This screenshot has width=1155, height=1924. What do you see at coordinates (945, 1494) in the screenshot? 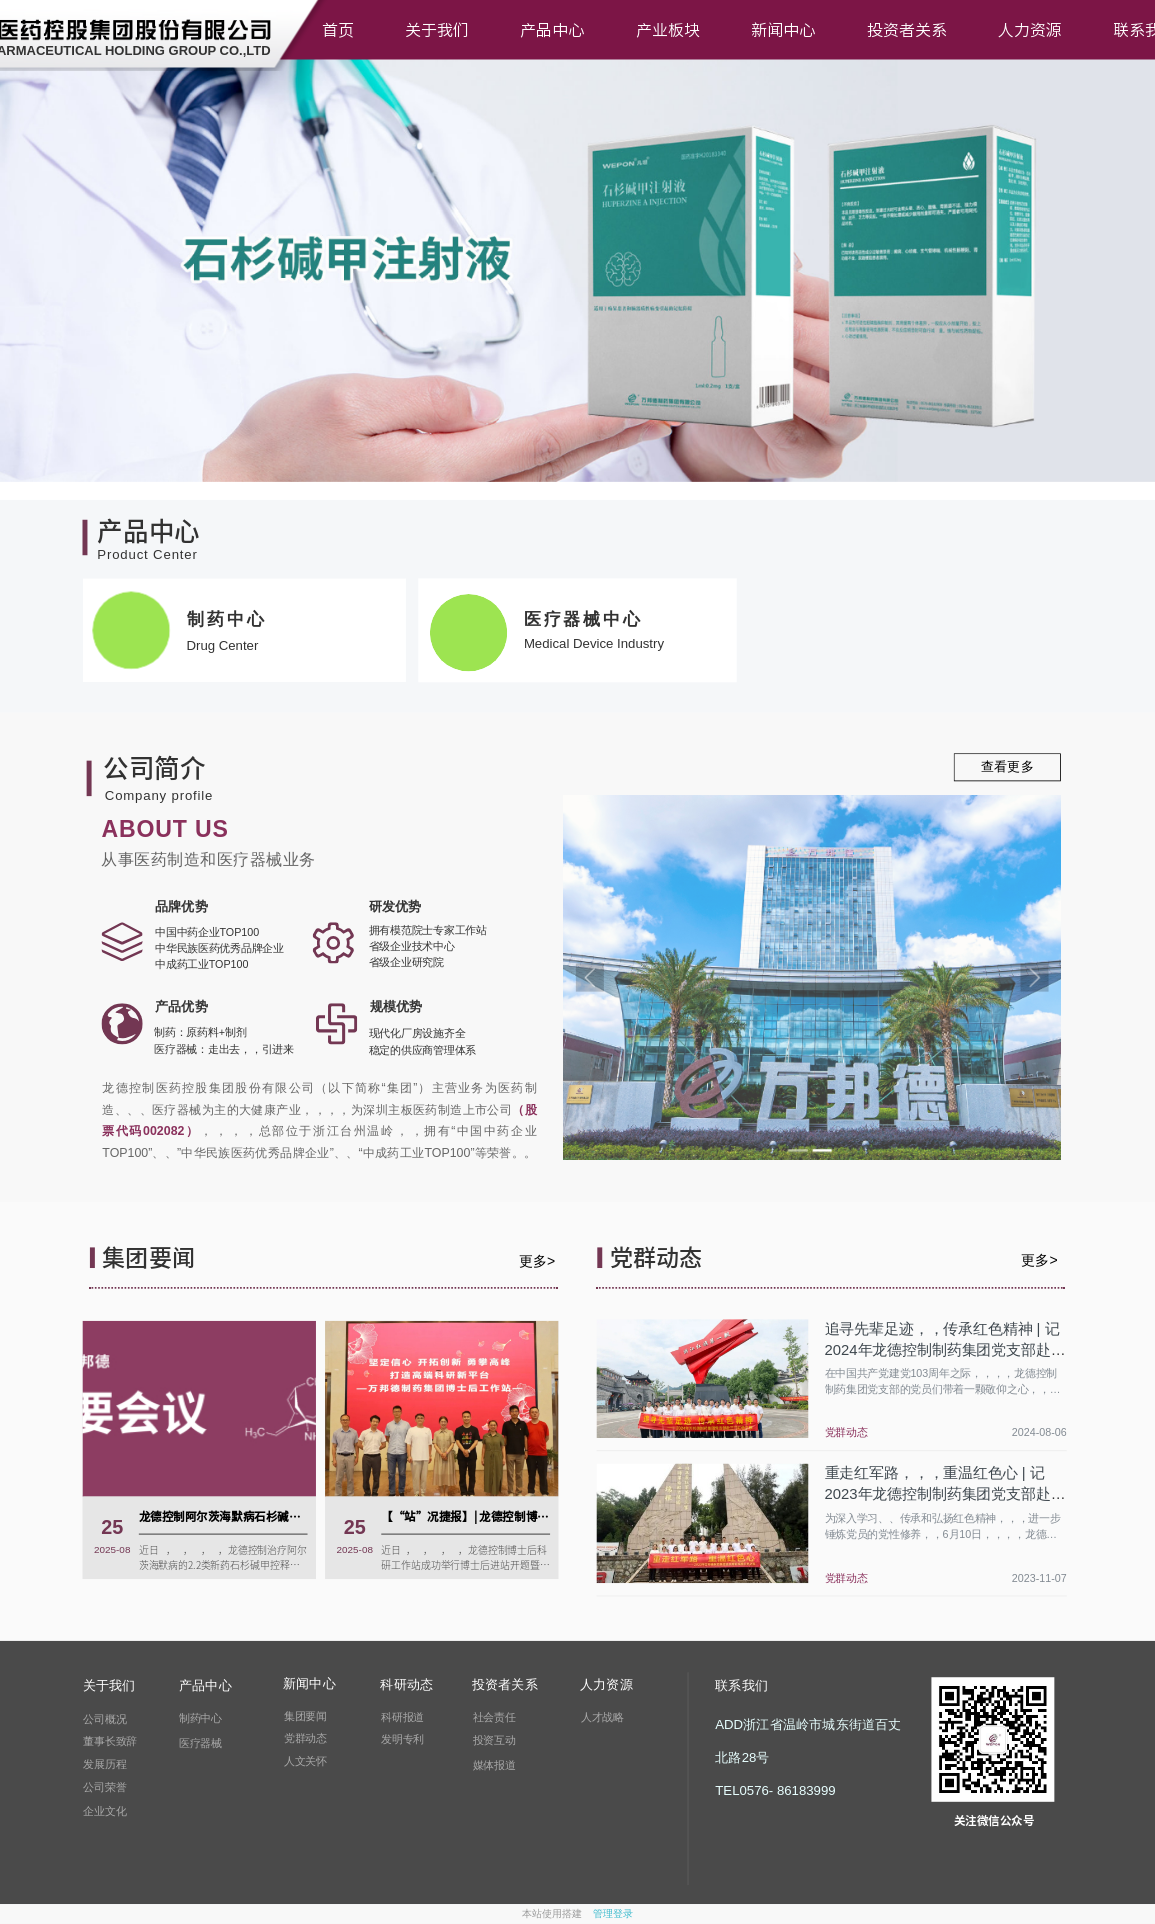
I see `重走红军路，，，重温红色心 | 记2023年龙德控制制药集团党支部赴坞根红色之旅` at bounding box center [945, 1494].